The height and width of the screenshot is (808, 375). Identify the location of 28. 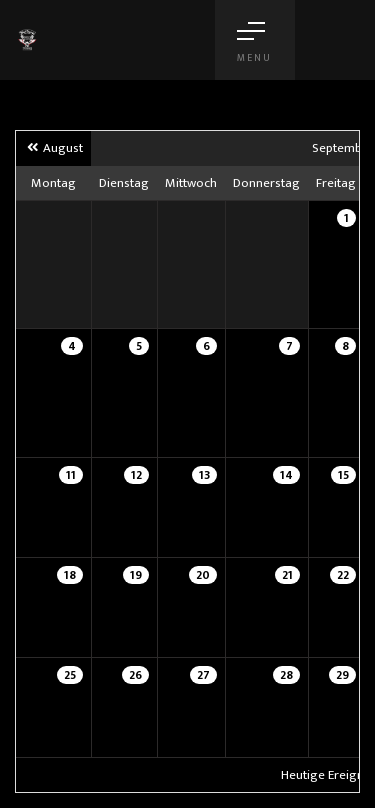
(286, 675).